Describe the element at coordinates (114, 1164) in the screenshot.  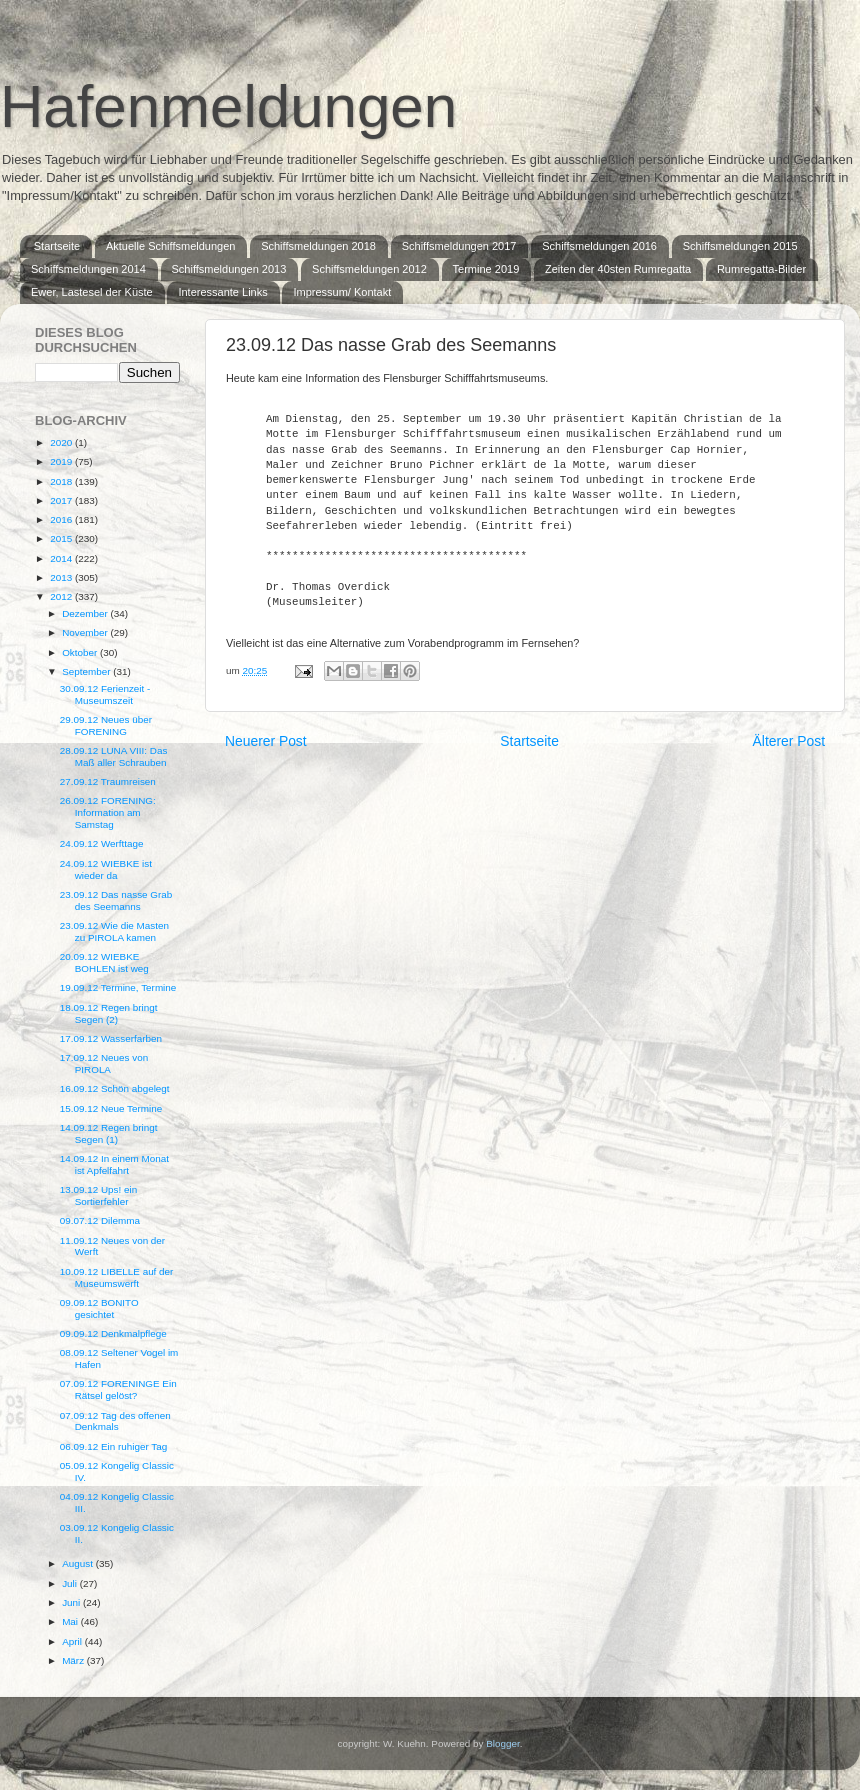
I see `14.09.12 In einem Monat ist Apfelfahrt` at that location.